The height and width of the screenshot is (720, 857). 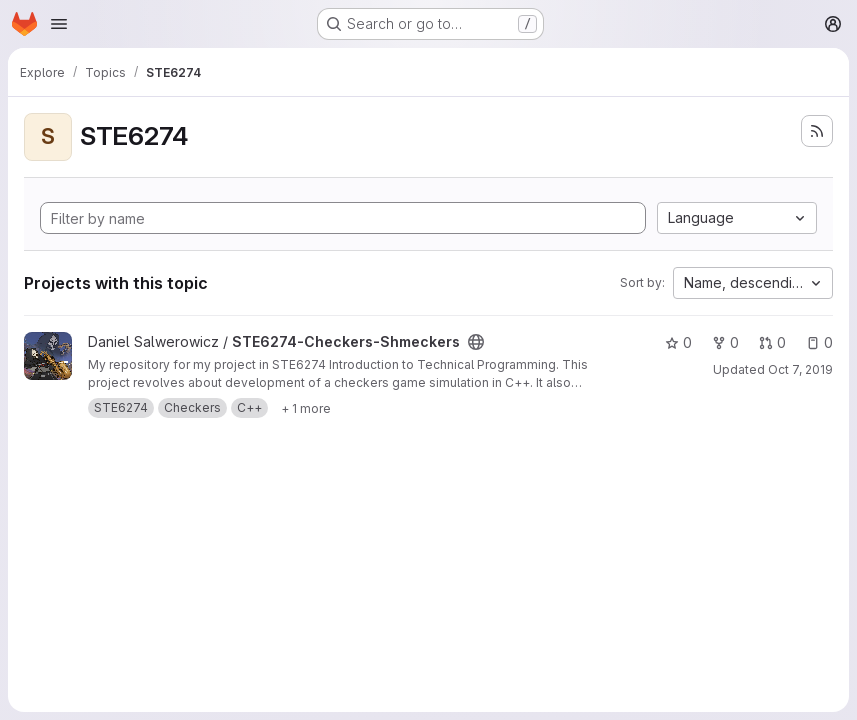 I want to click on 0 [STE6274-Checkers-Shmeckers has 0 stars], so click(x=678, y=342).